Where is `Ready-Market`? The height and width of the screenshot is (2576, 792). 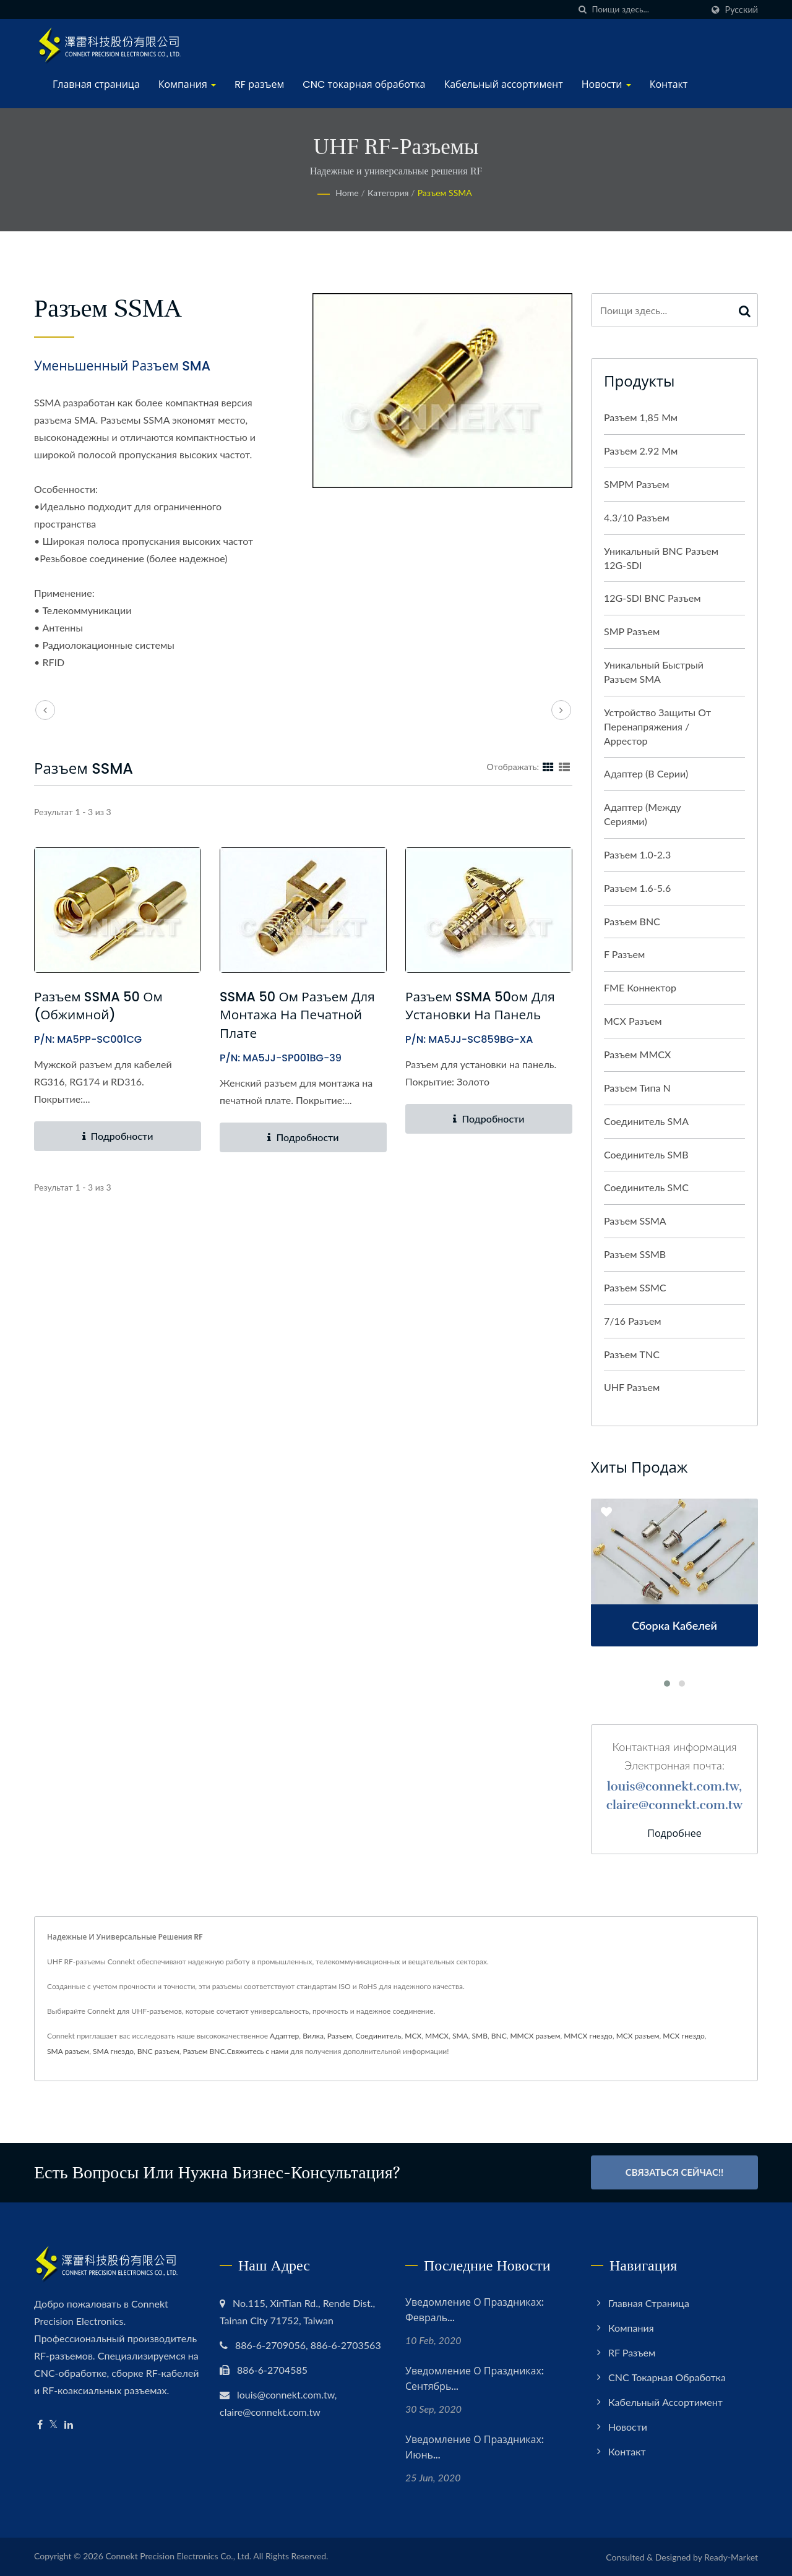
Ready-Market is located at coordinates (731, 2557).